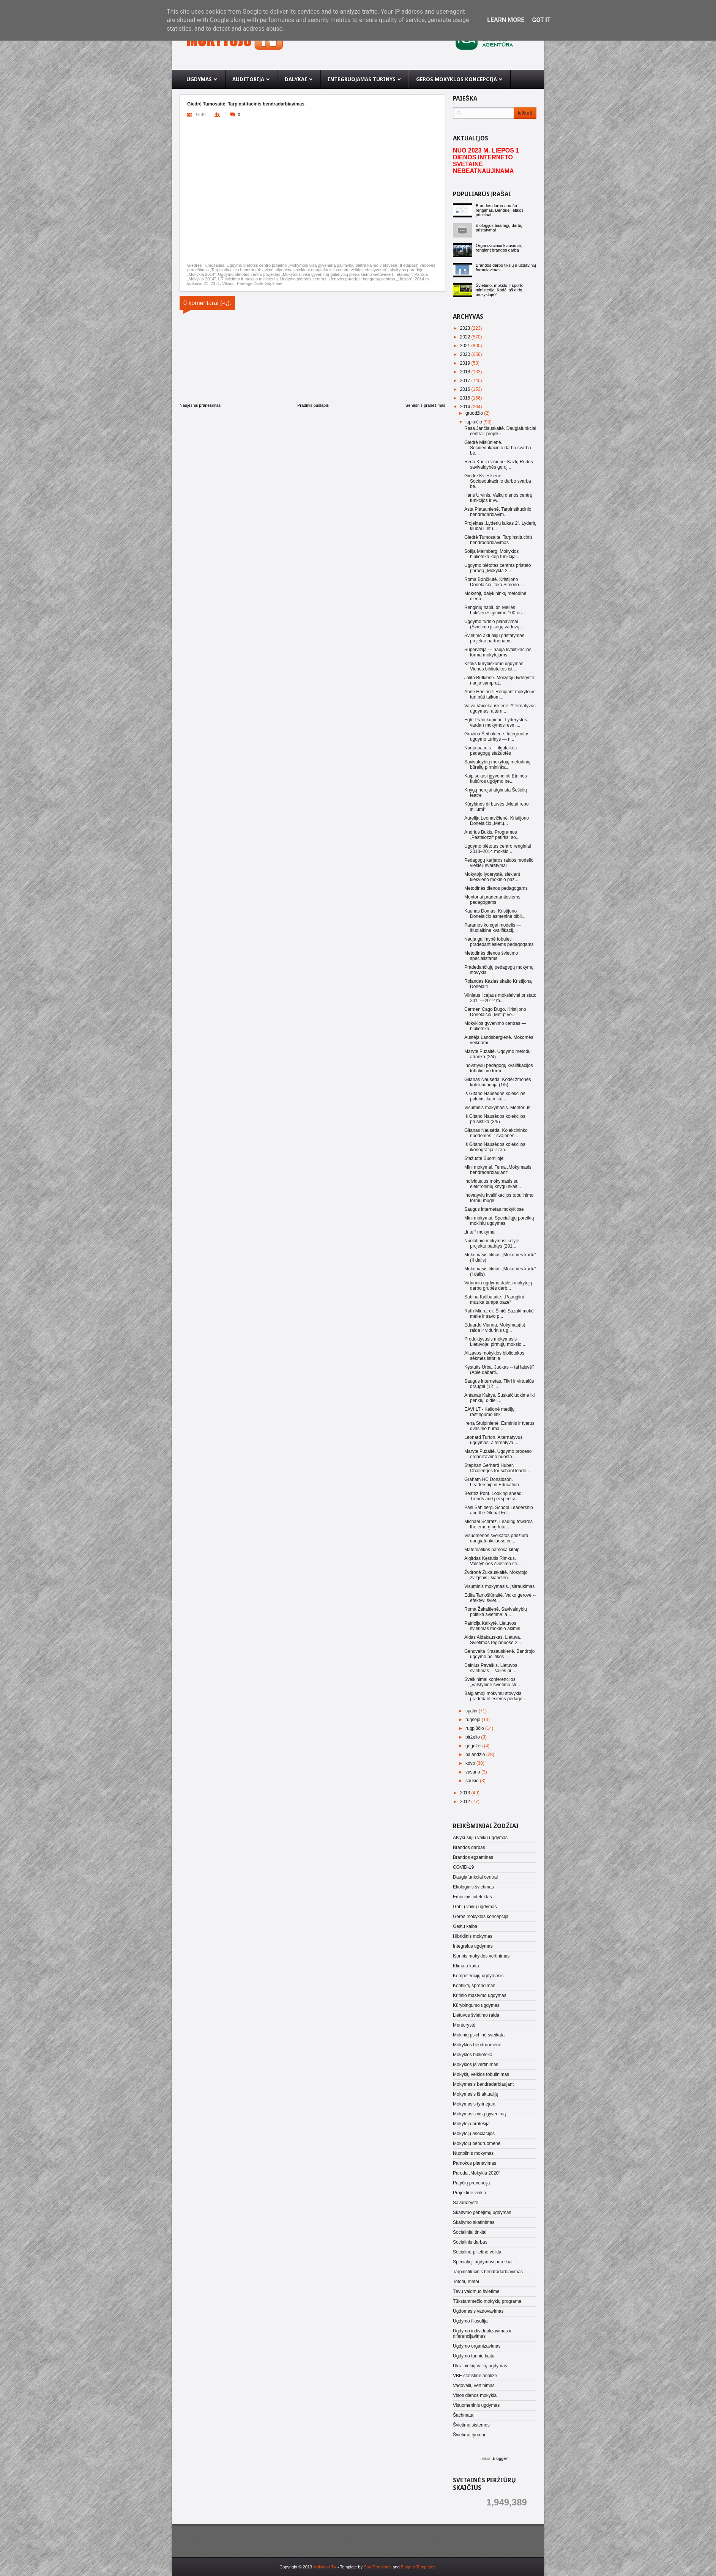 The height and width of the screenshot is (2576, 716). Describe the element at coordinates (474, 2133) in the screenshot. I see `Mokytojų asociacijos` at that location.